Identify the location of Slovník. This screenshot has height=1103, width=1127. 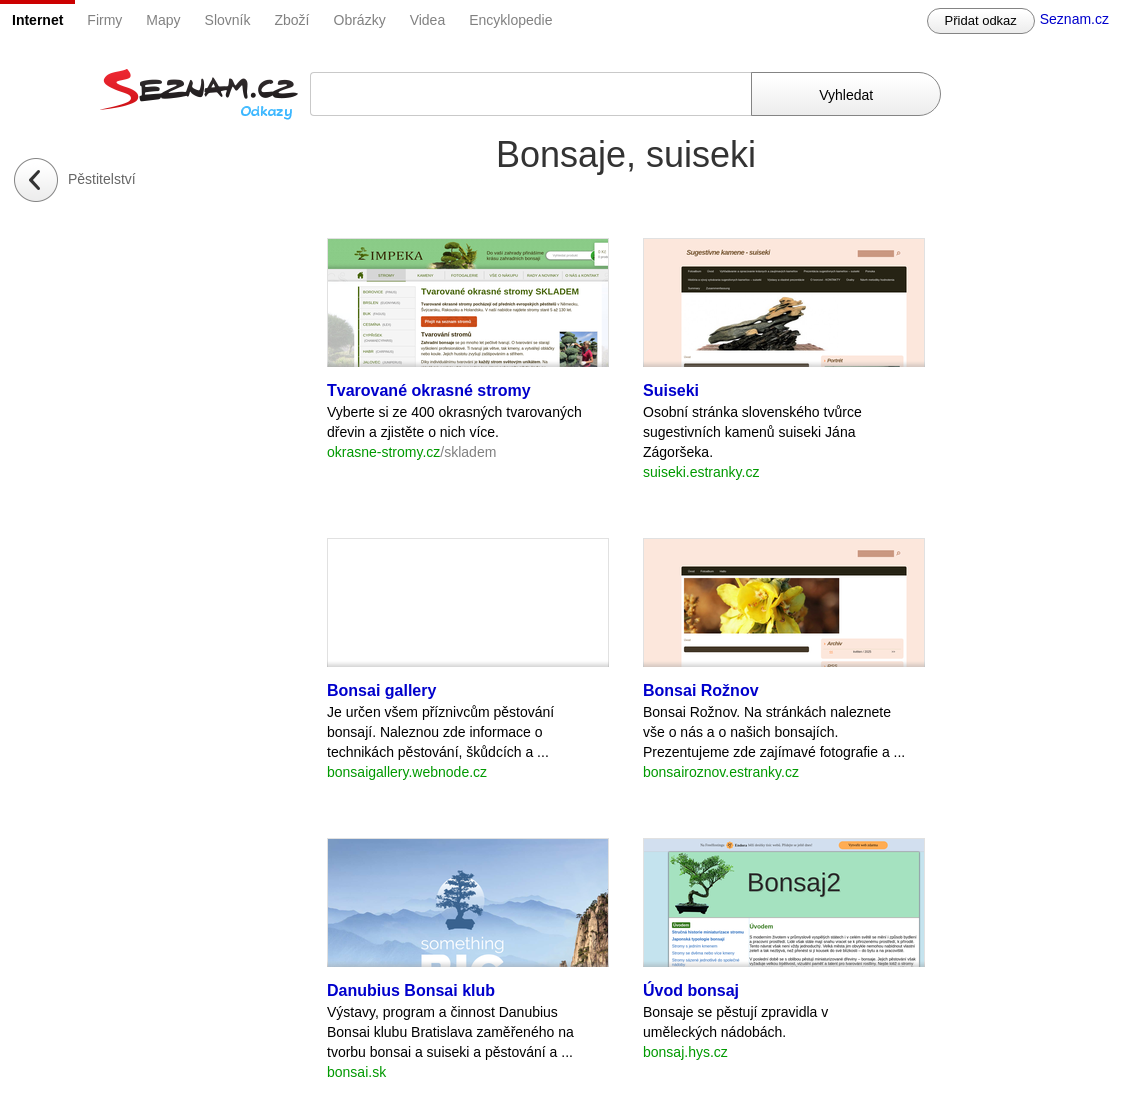
(228, 20).